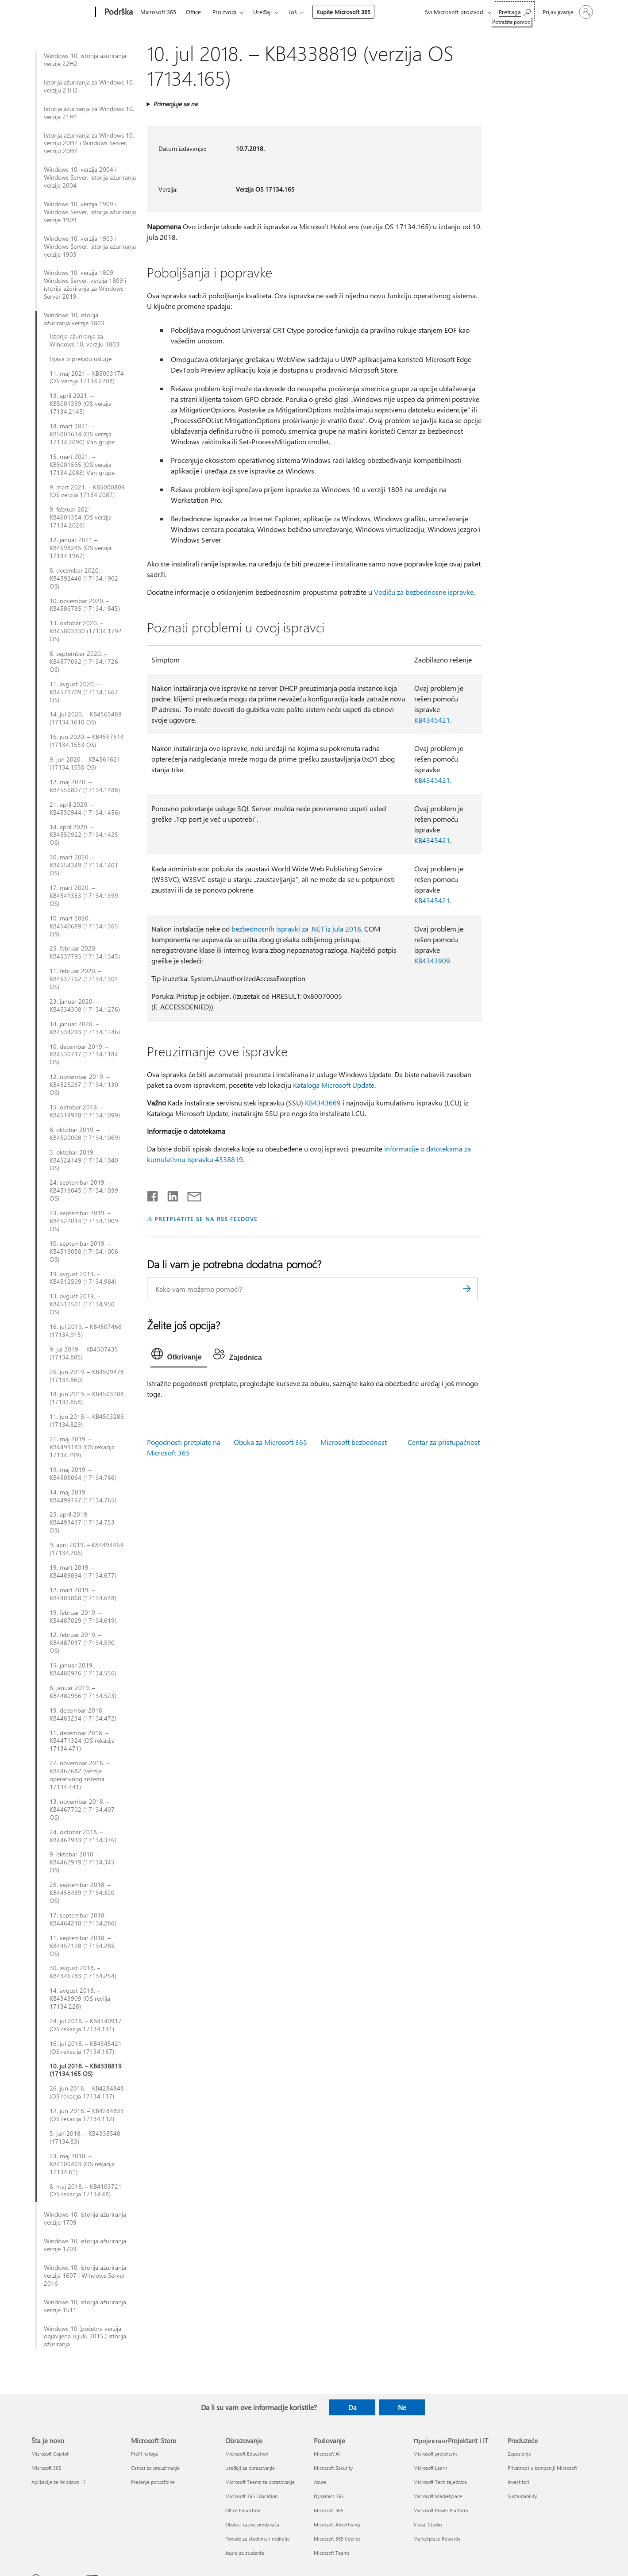 Image resolution: width=628 pixels, height=2576 pixels. I want to click on 13. novembar 2018. – KB4467702 (17134.407 OS), so click(82, 1809).